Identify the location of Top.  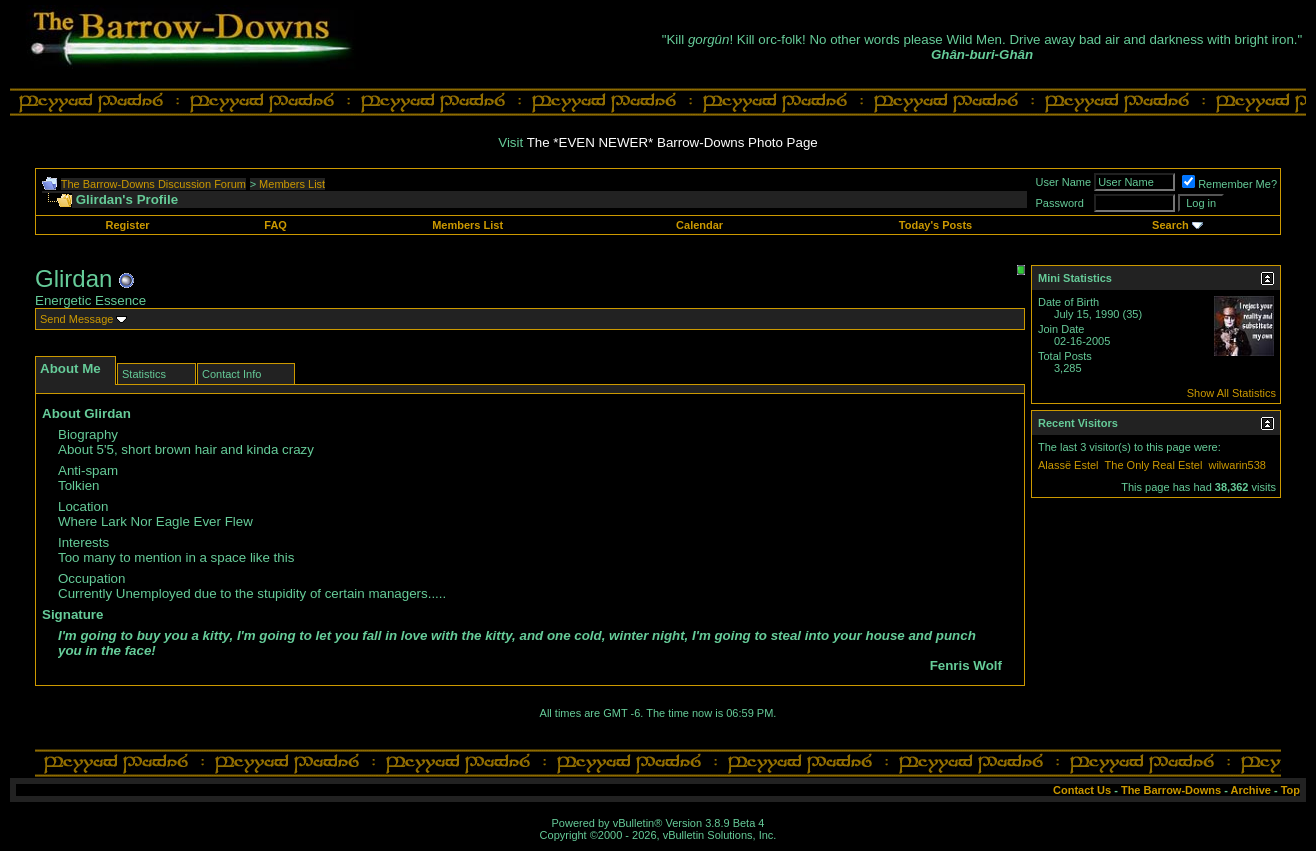
(1290, 790).